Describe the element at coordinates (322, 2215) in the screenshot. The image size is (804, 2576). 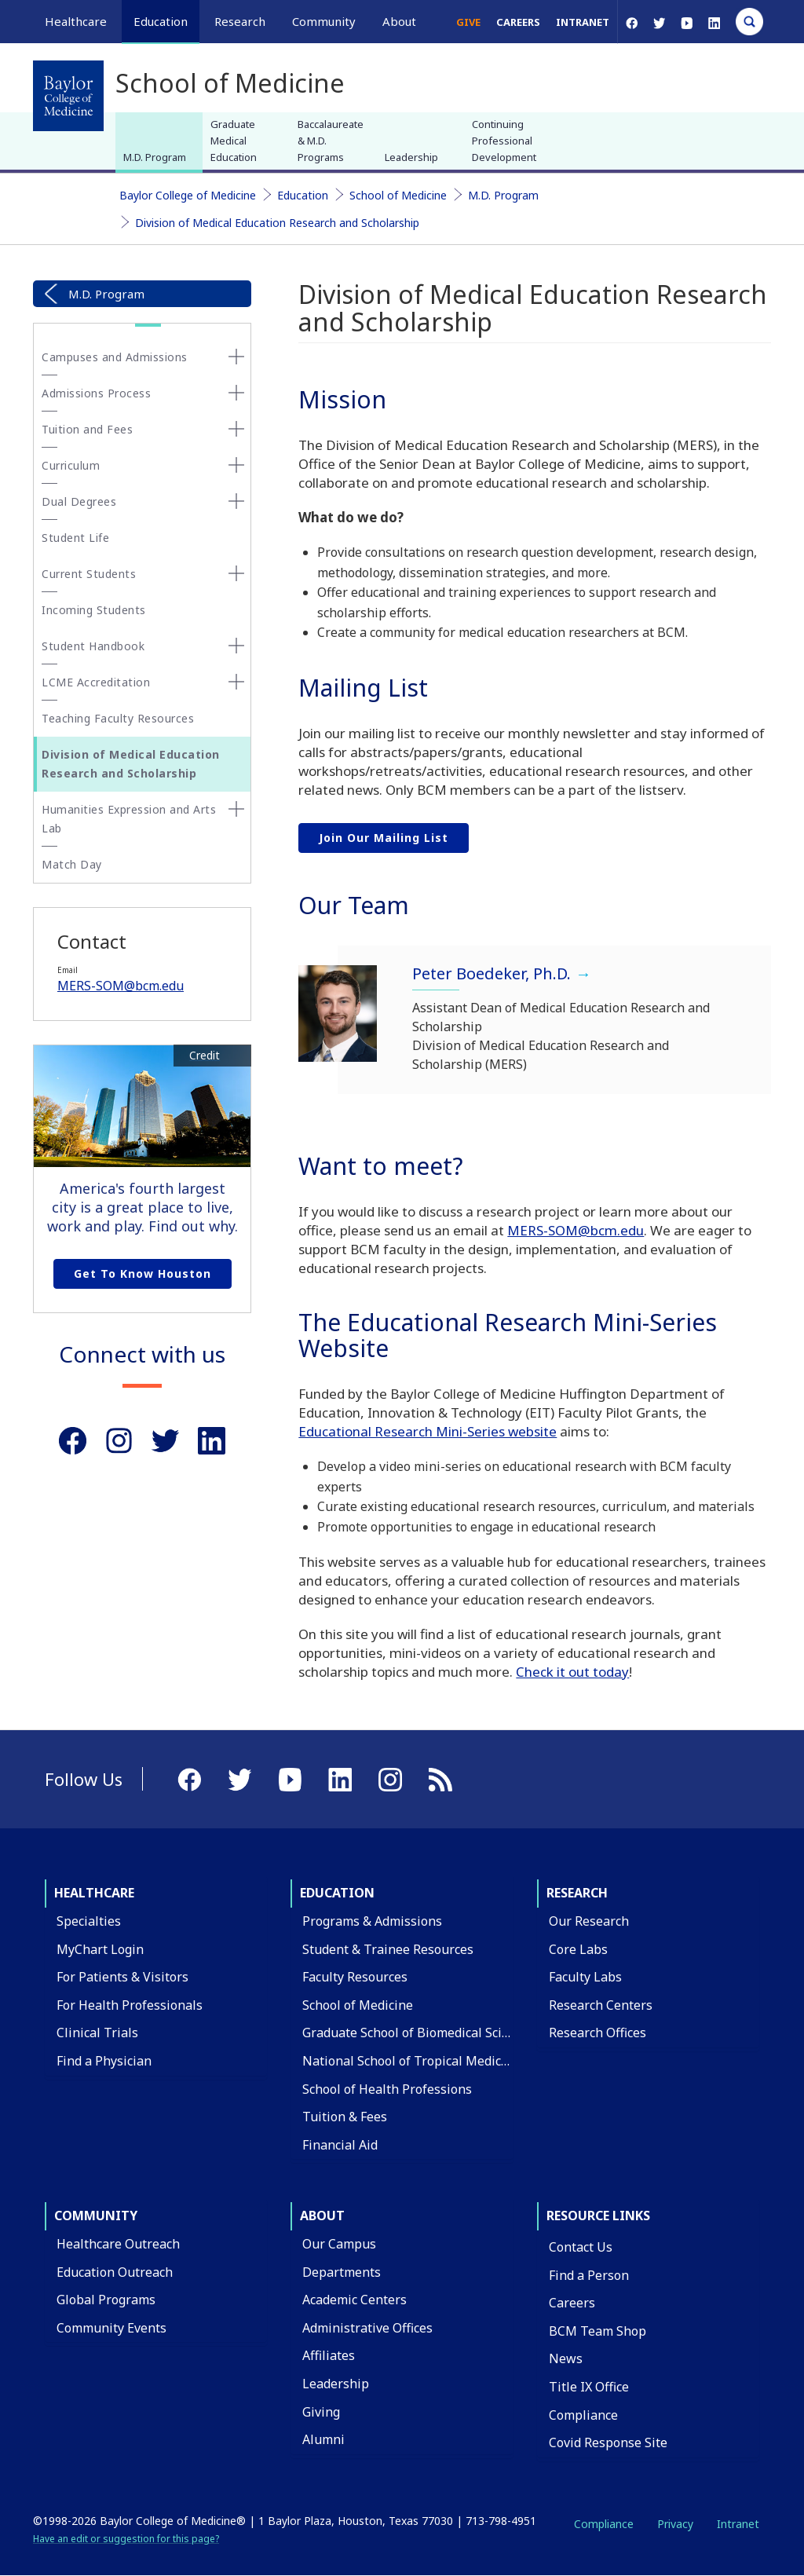
I see `About` at that location.